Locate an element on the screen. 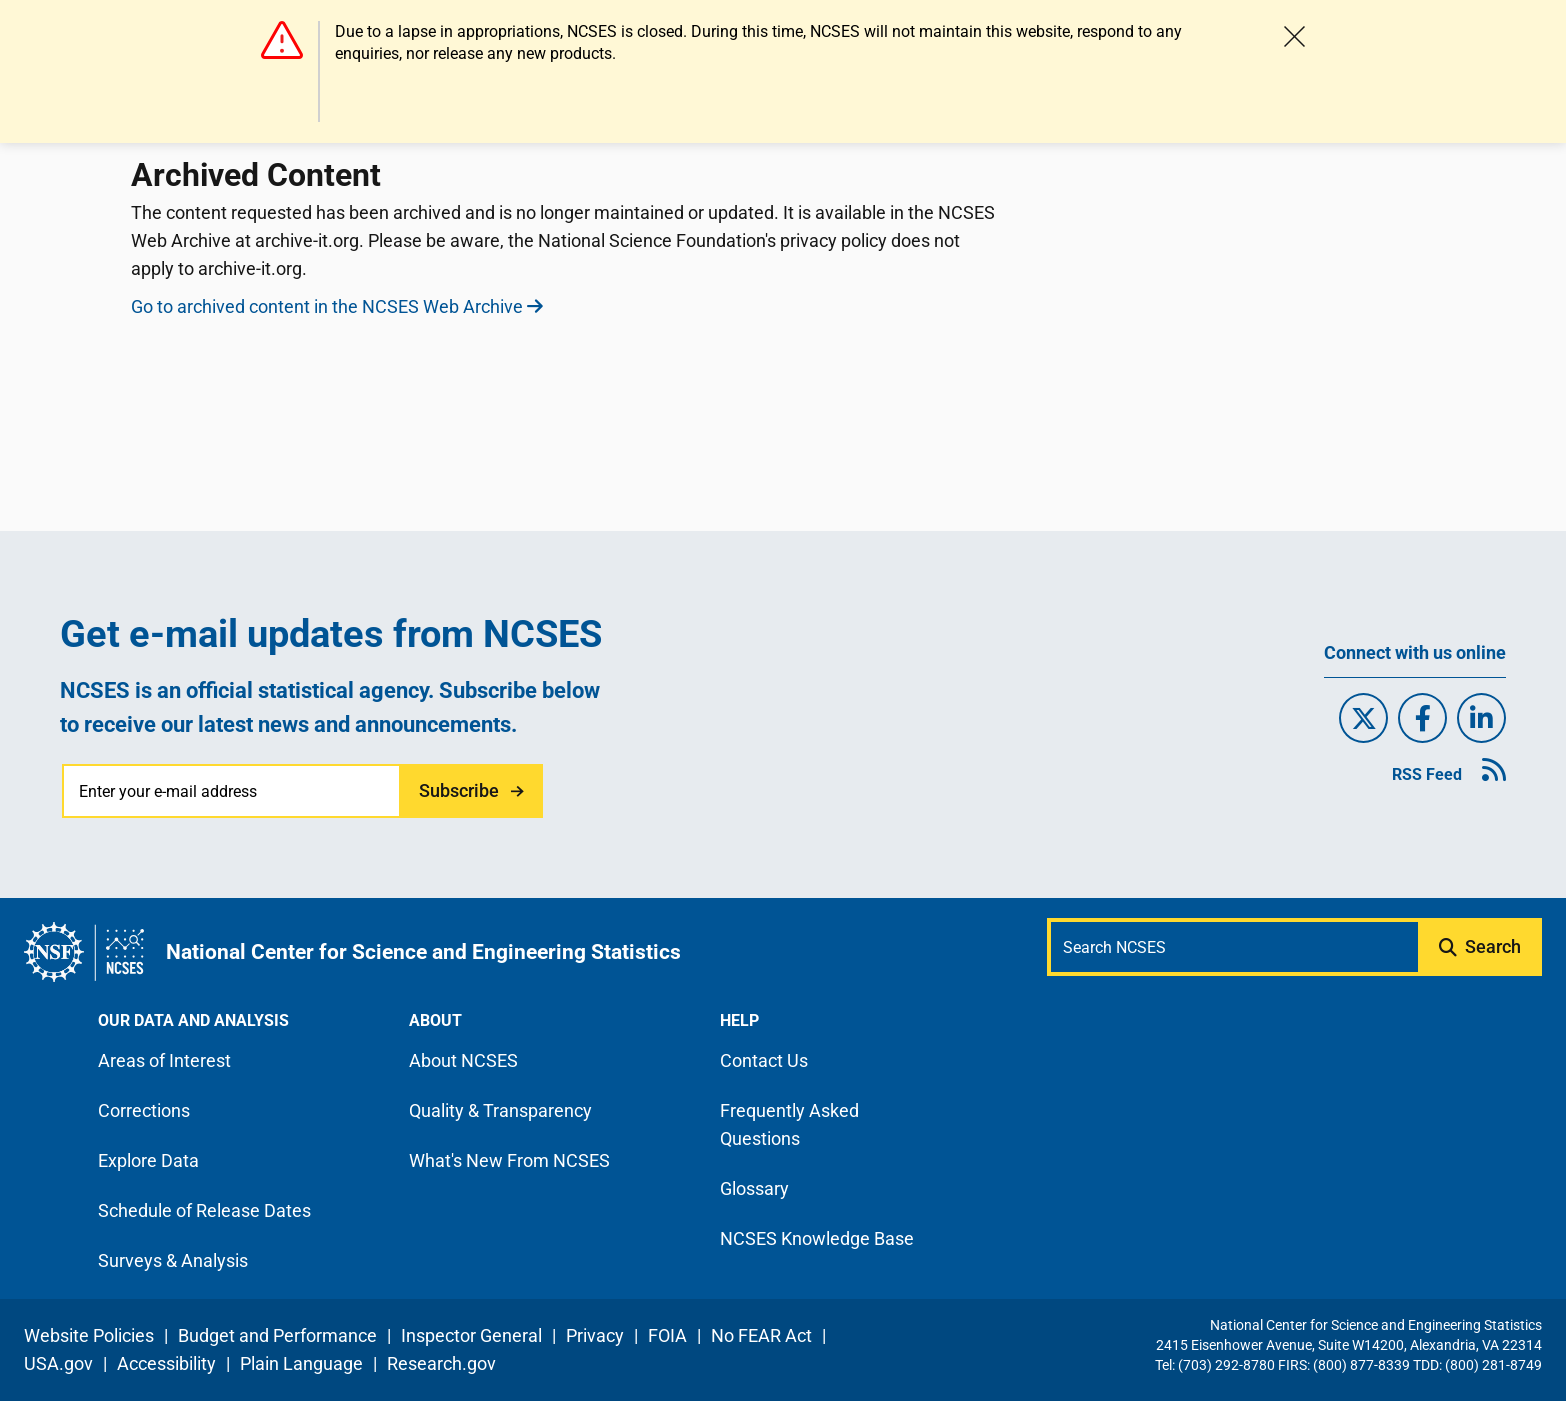 This screenshot has height=1401, width=1566. Website Policies is located at coordinates (89, 1335).